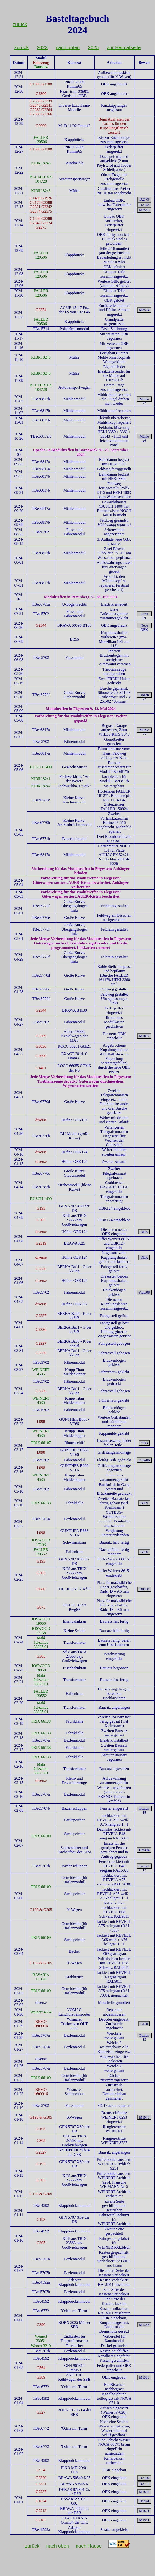  Describe the element at coordinates (144, 205) in the screenshot. I see `D2342` at that location.